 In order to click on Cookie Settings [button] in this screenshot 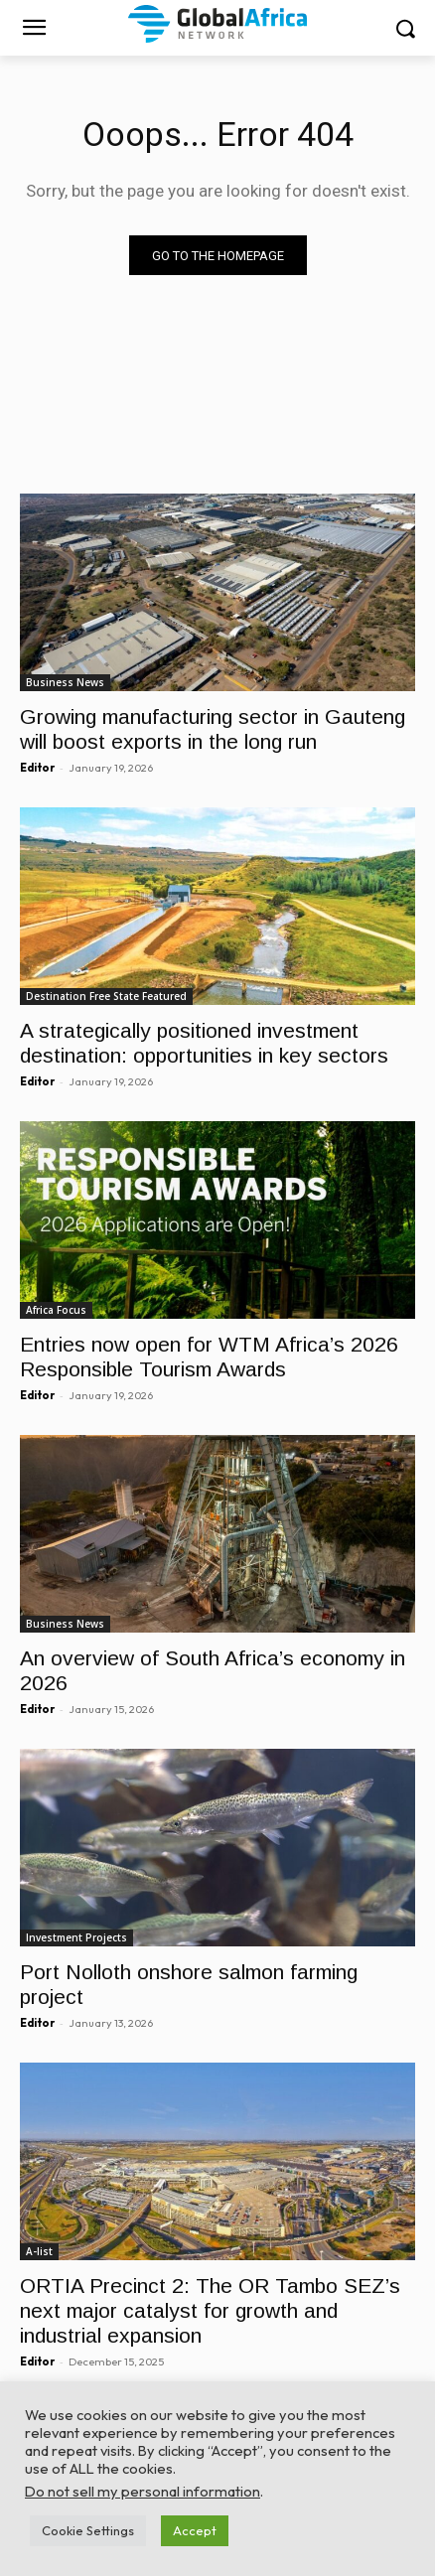, I will do `click(88, 2530)`.